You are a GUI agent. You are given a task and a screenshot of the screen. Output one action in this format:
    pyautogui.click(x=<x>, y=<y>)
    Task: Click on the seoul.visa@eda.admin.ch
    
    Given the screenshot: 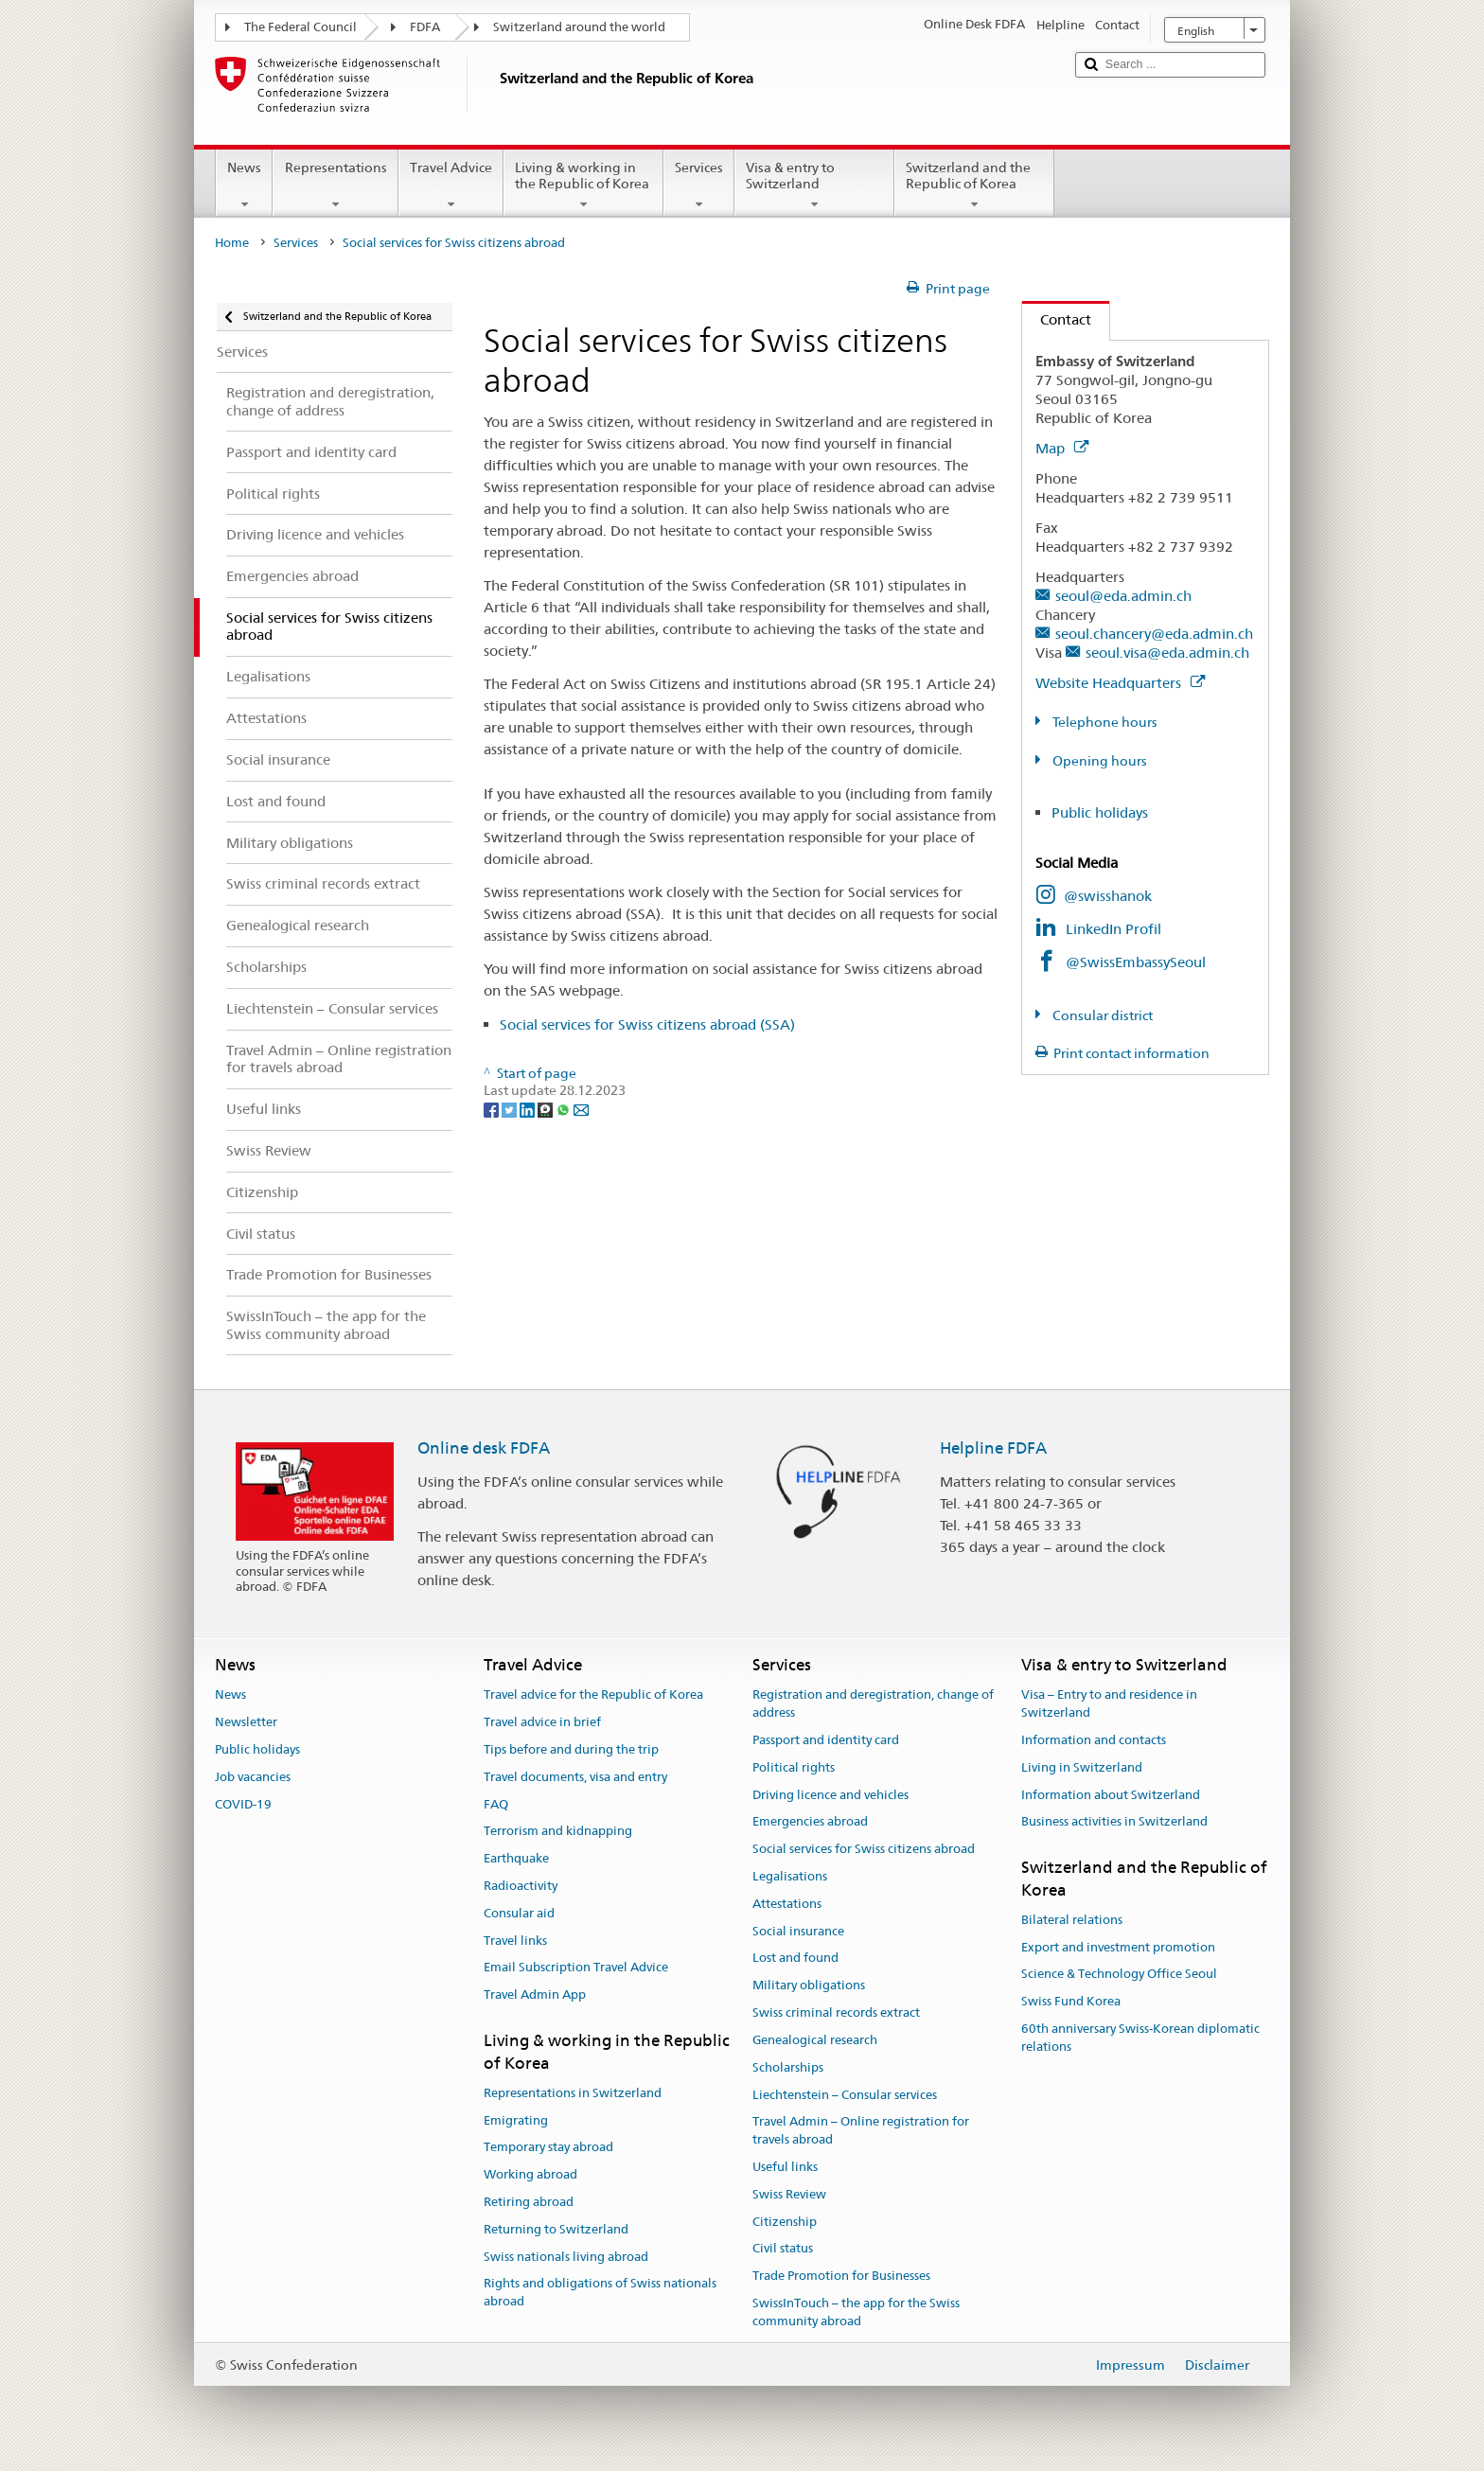 What is the action you would take?
    pyautogui.click(x=1167, y=653)
    